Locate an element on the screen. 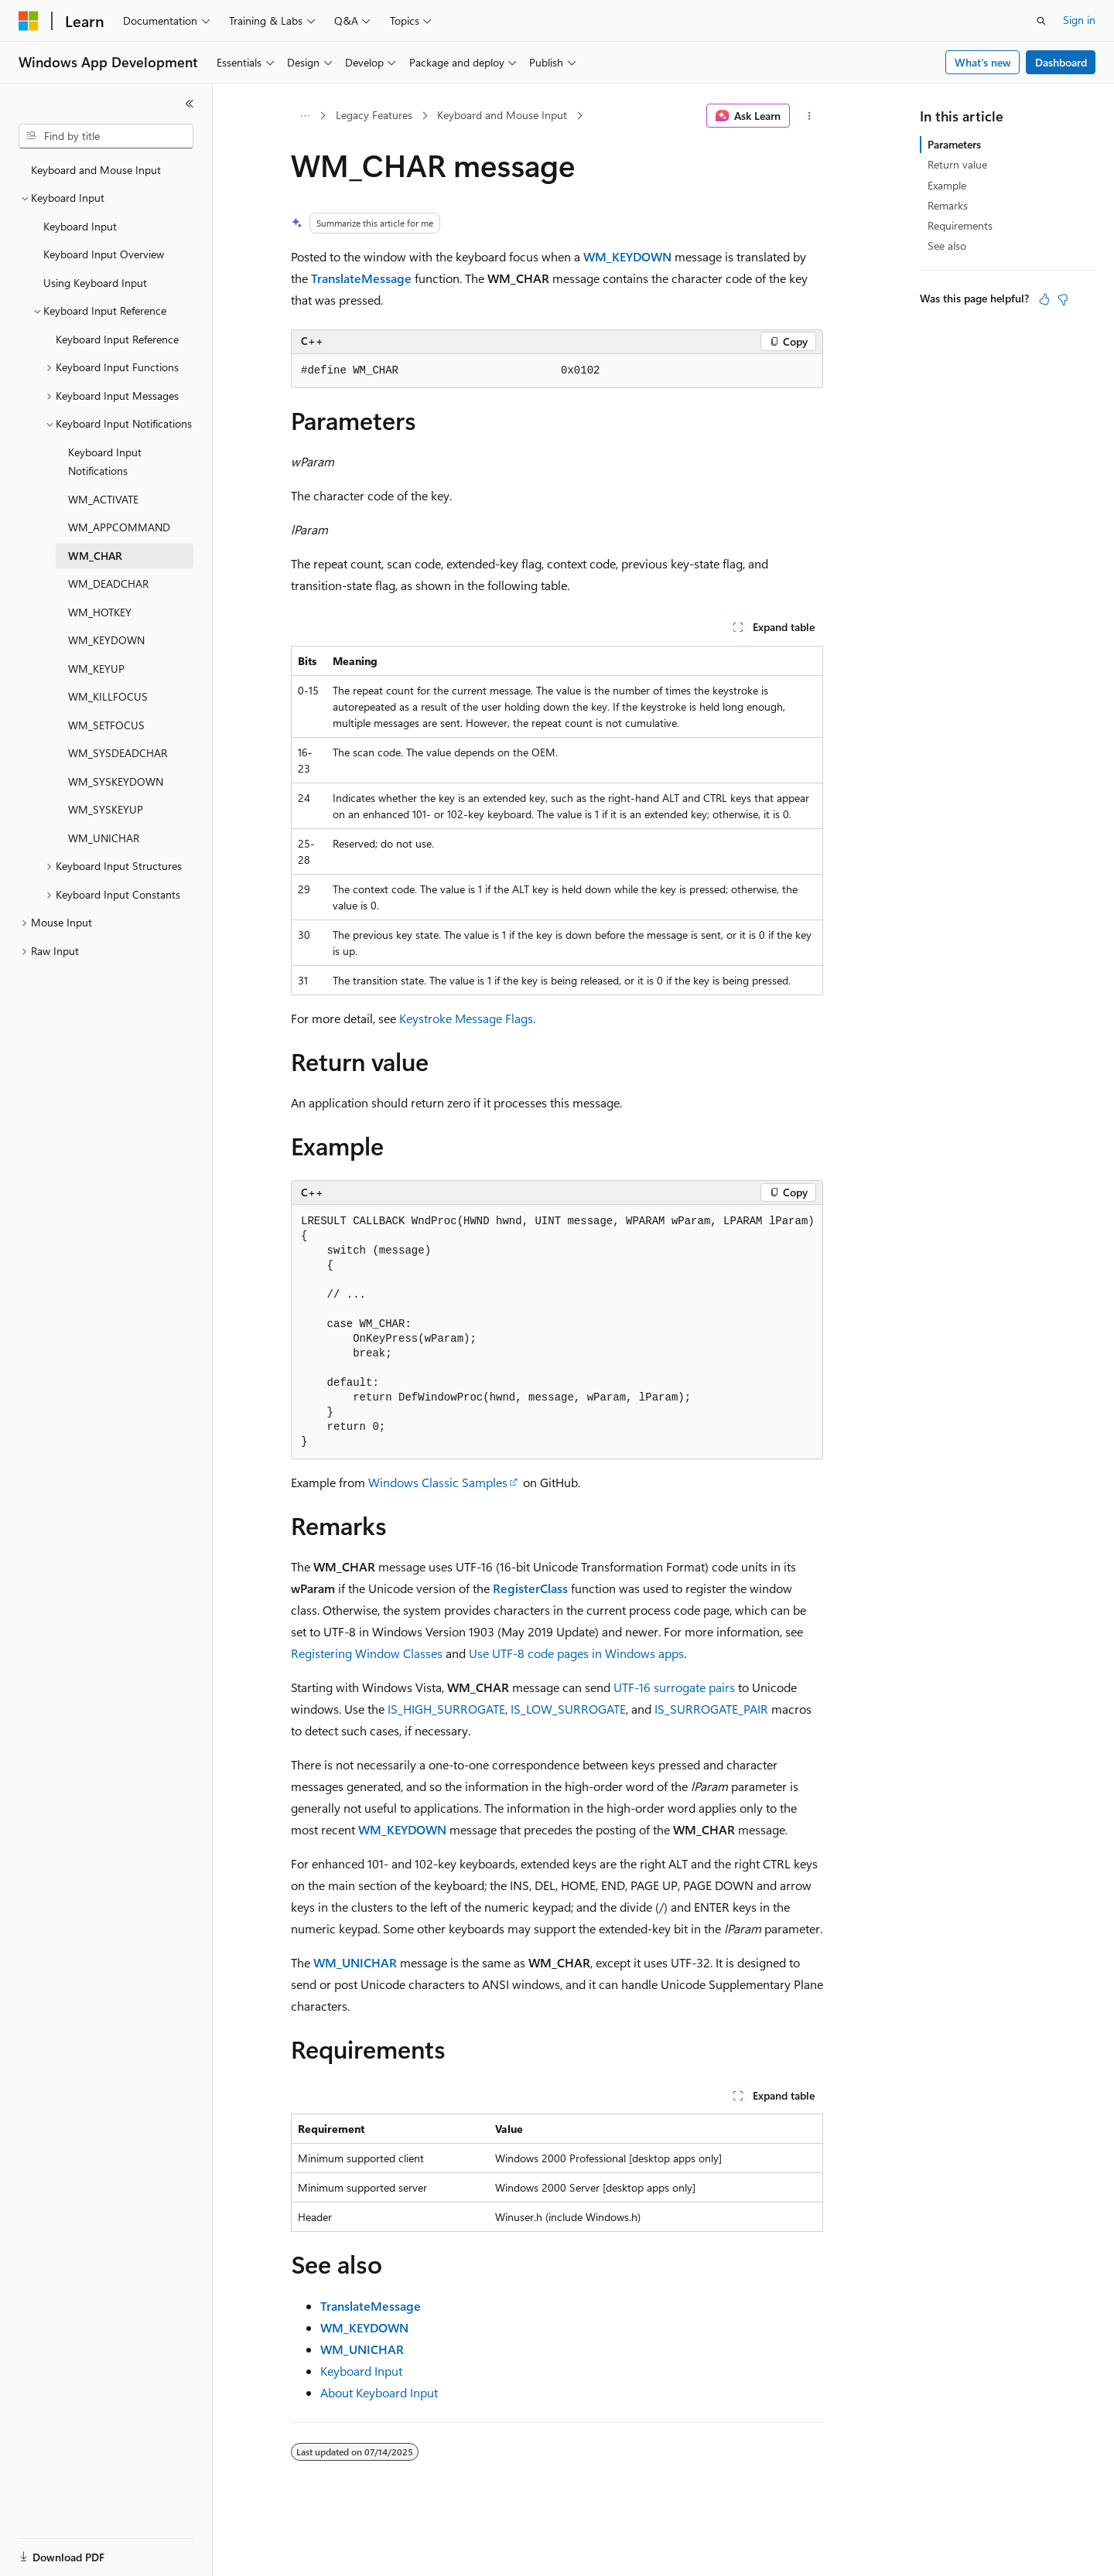 Image resolution: width=1114 pixels, height=2576 pixels. WM_KILLFOCUS [treeitem] is located at coordinates (108, 696).